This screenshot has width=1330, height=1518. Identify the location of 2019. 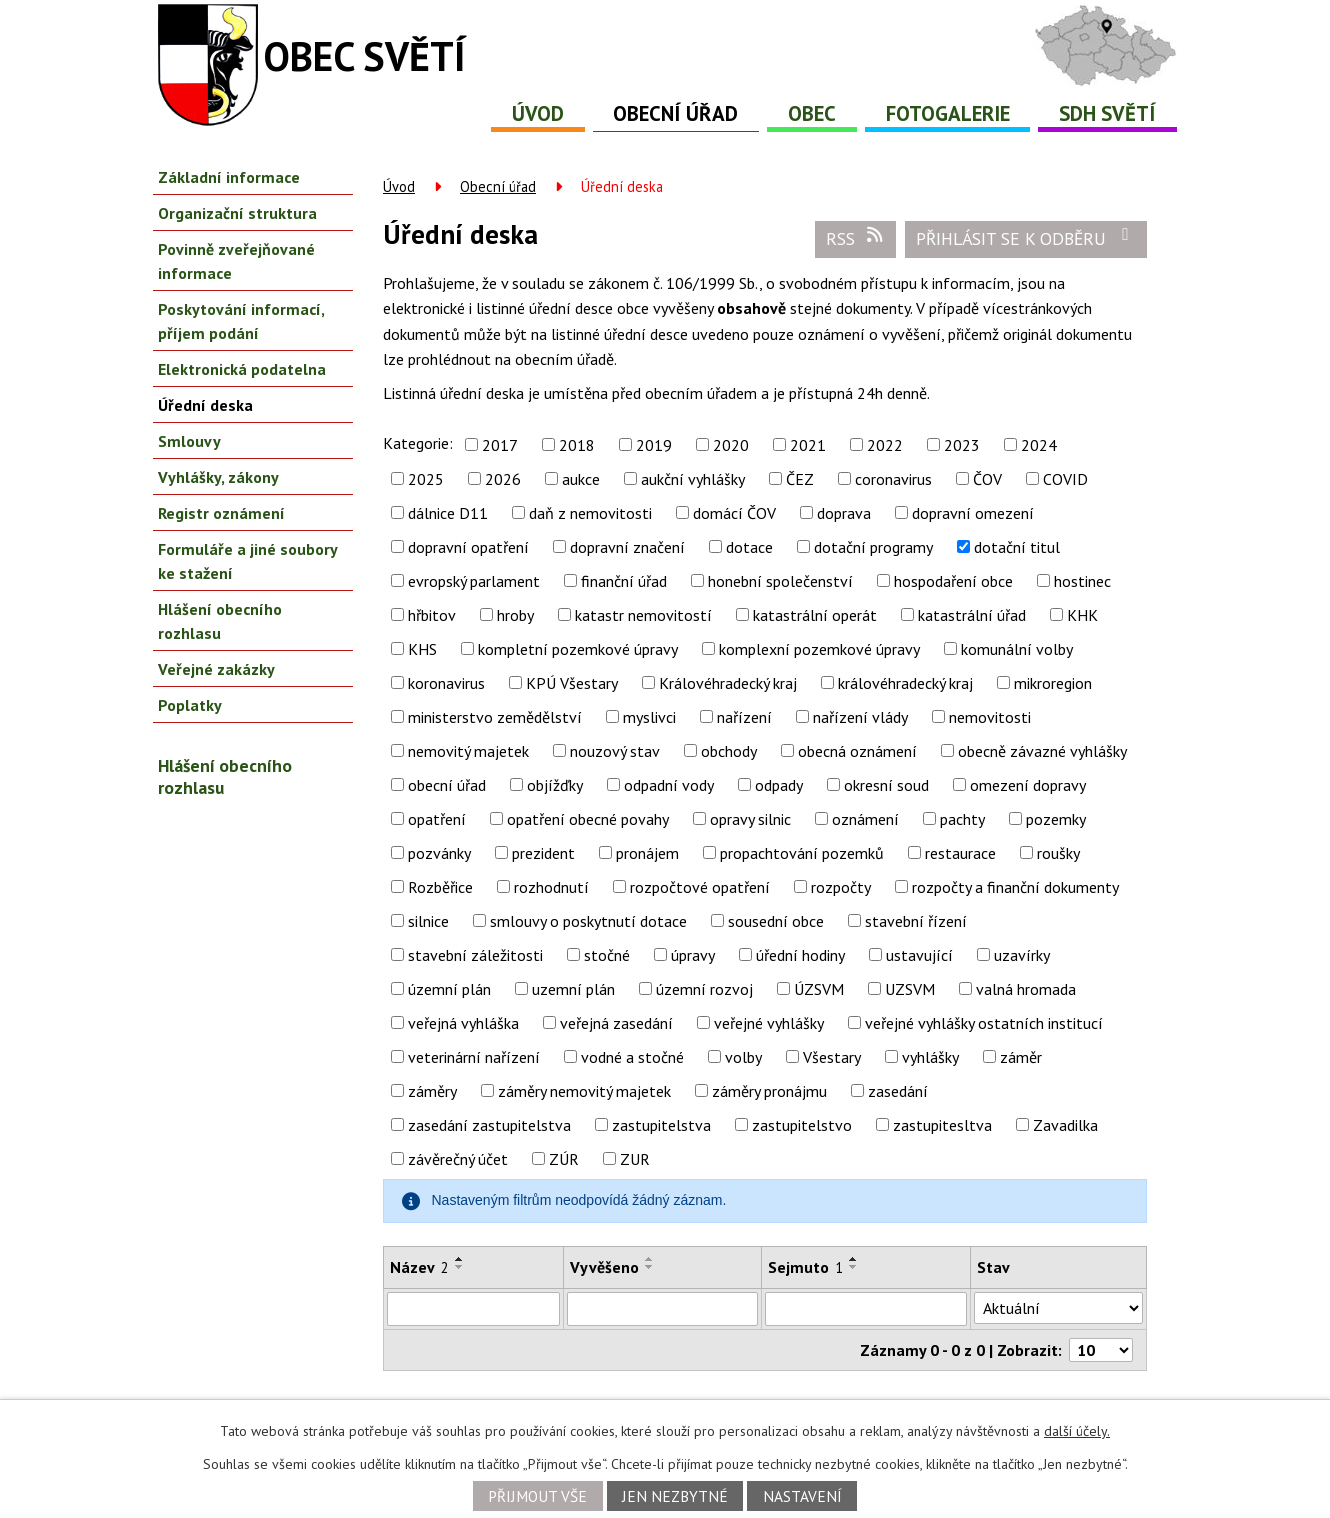
(654, 445).